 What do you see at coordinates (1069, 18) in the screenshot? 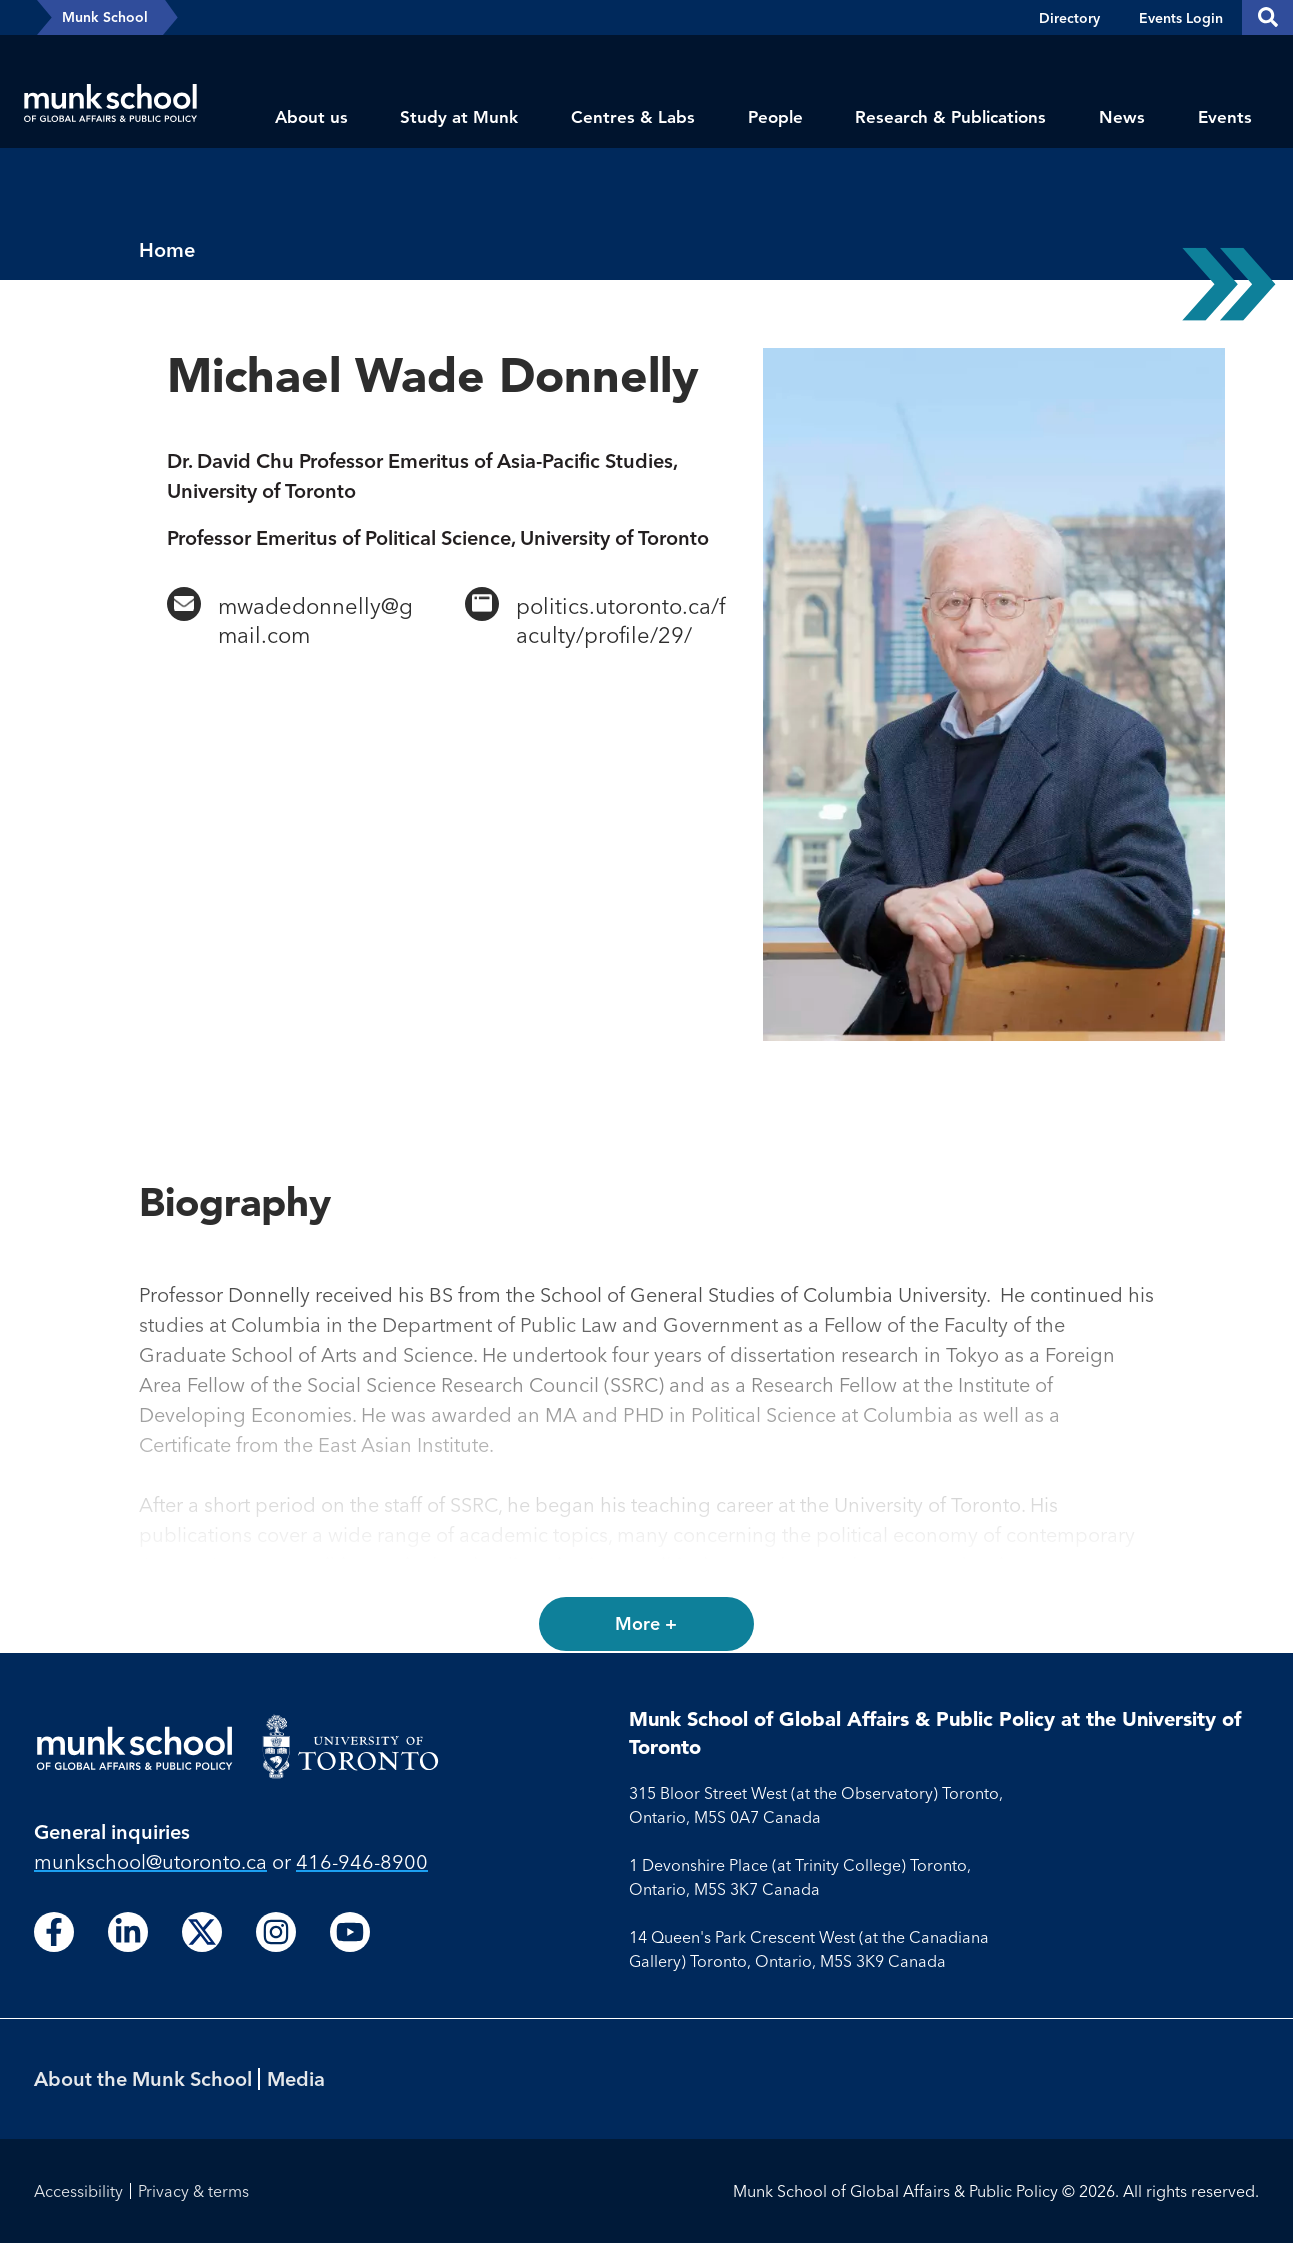
I see `Directory` at bounding box center [1069, 18].